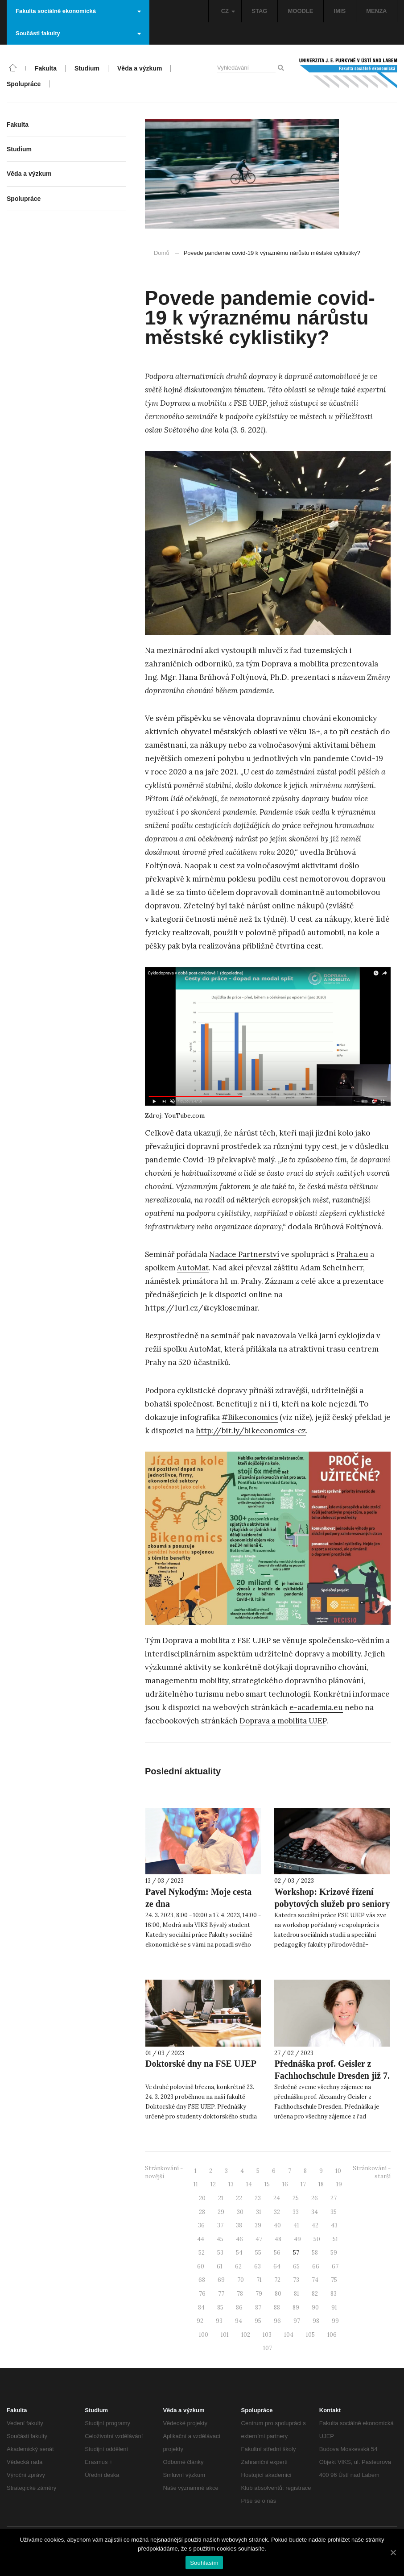 This screenshot has height=2576, width=404. I want to click on 42, so click(315, 2225).